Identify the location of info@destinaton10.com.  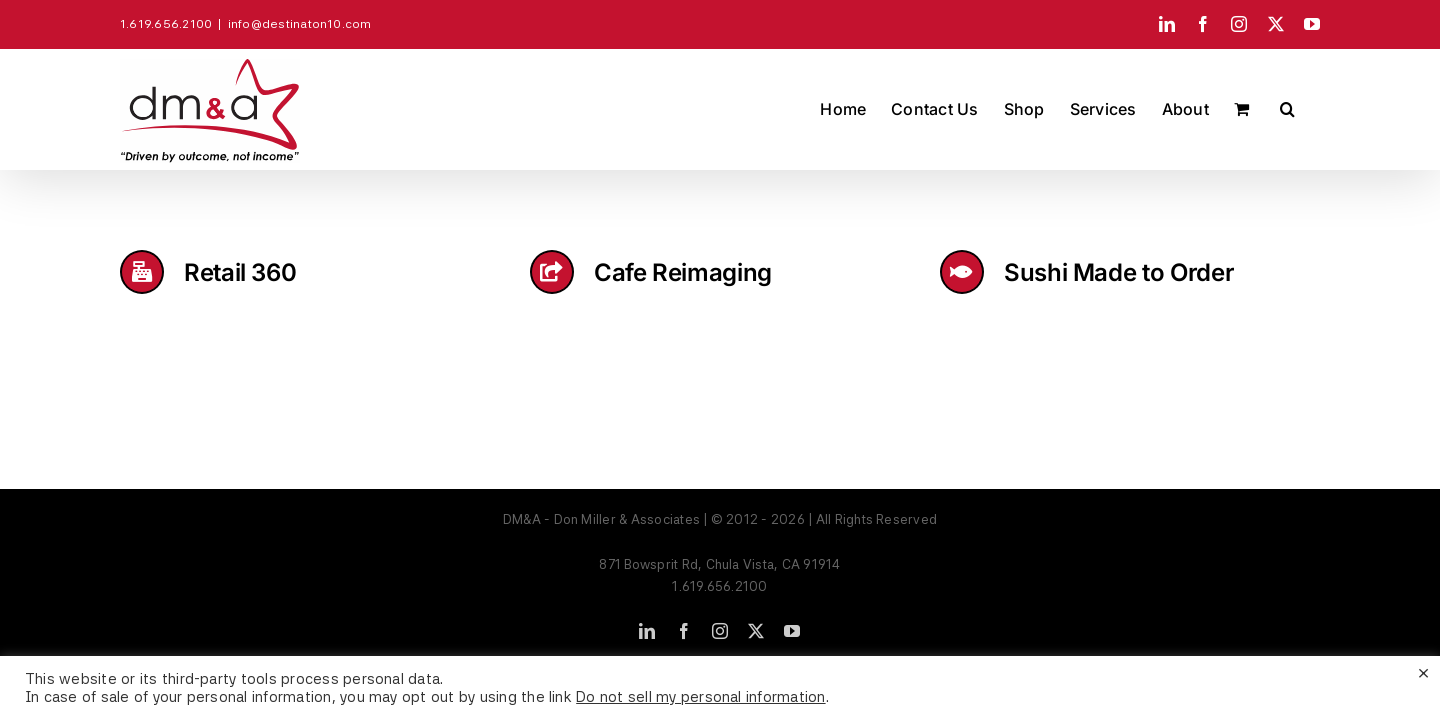
(300, 24).